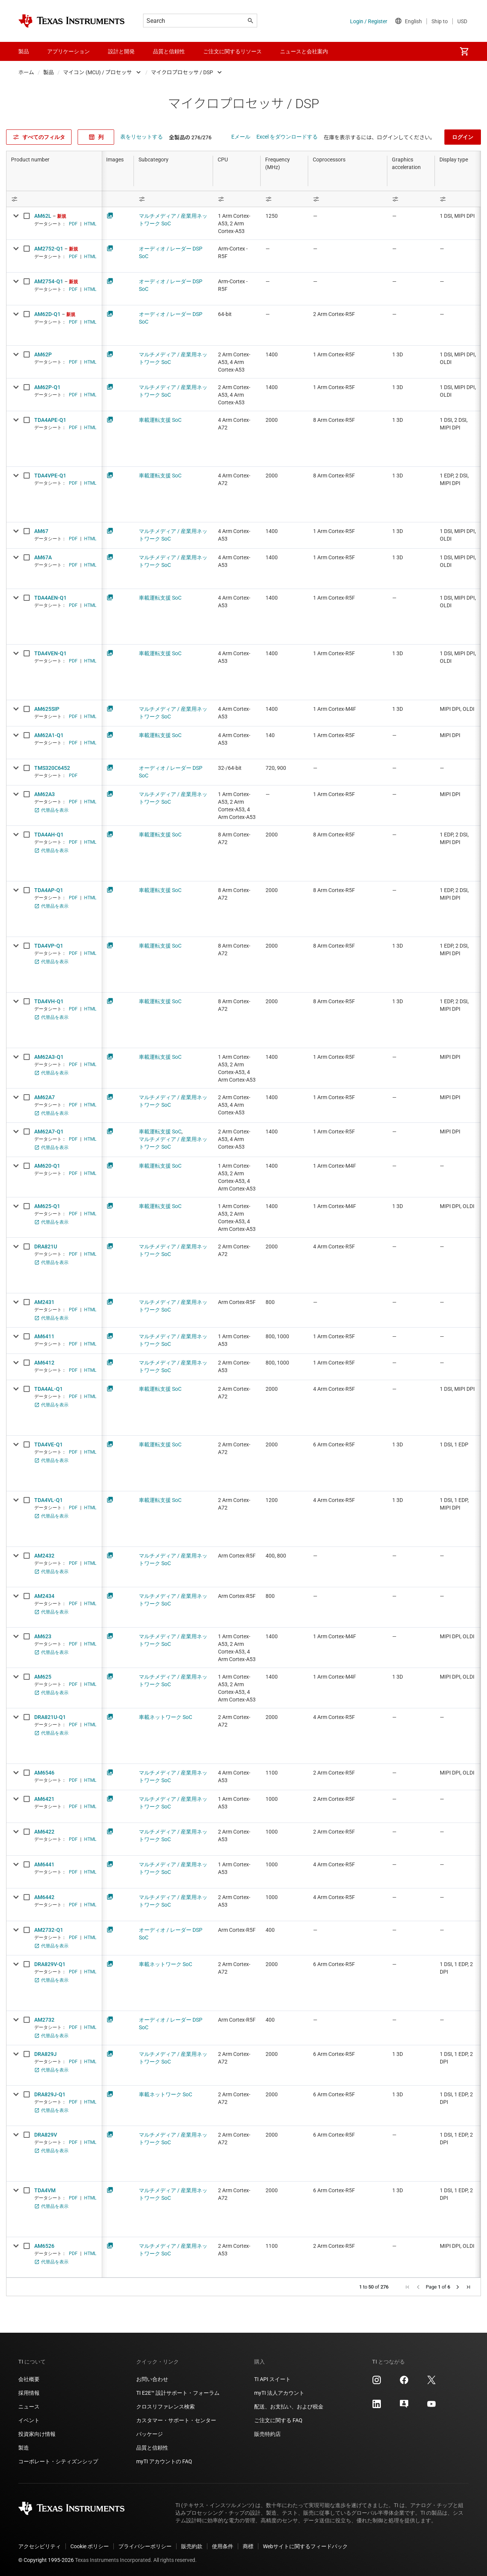  Describe the element at coordinates (29, 2420) in the screenshot. I see `イベント` at that location.